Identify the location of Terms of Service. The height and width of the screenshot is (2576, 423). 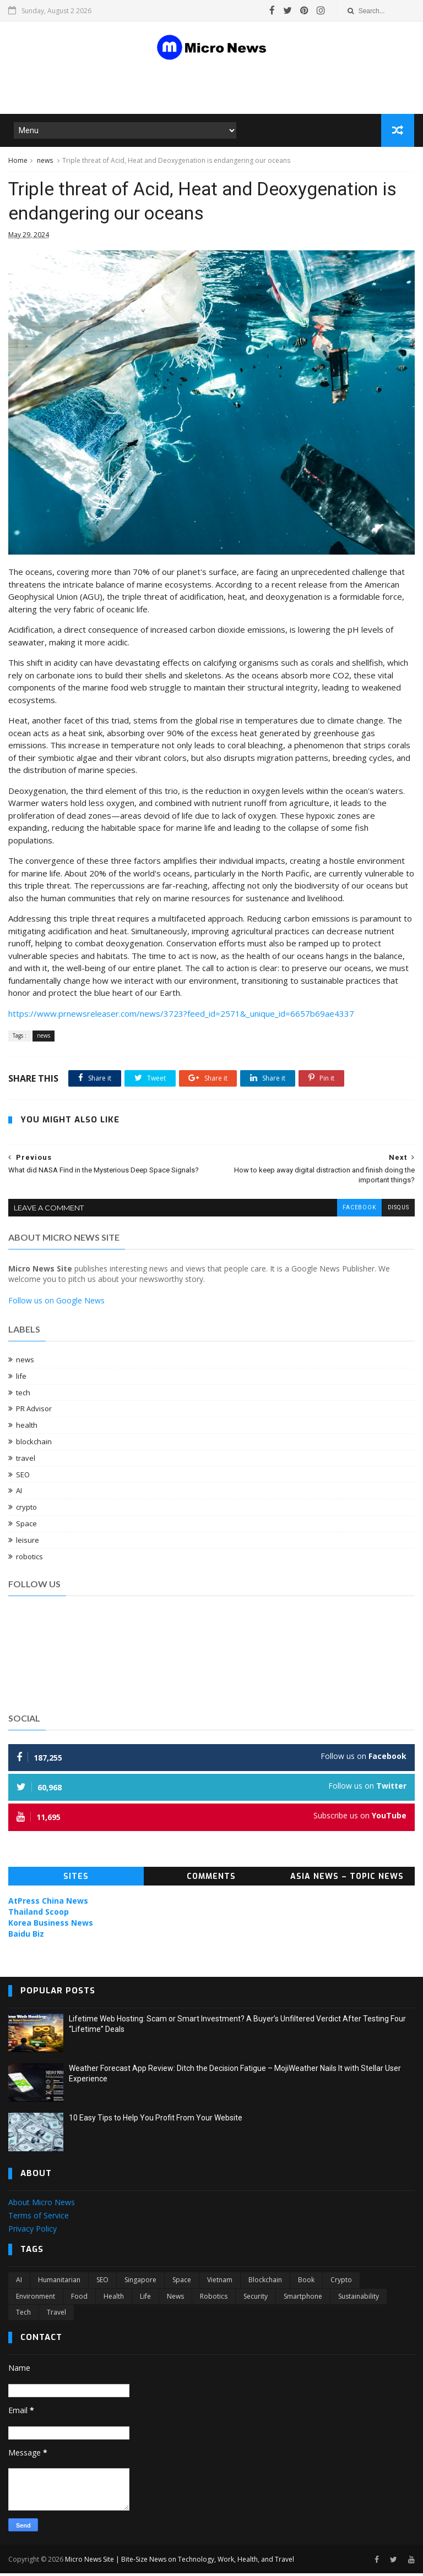
(38, 2218).